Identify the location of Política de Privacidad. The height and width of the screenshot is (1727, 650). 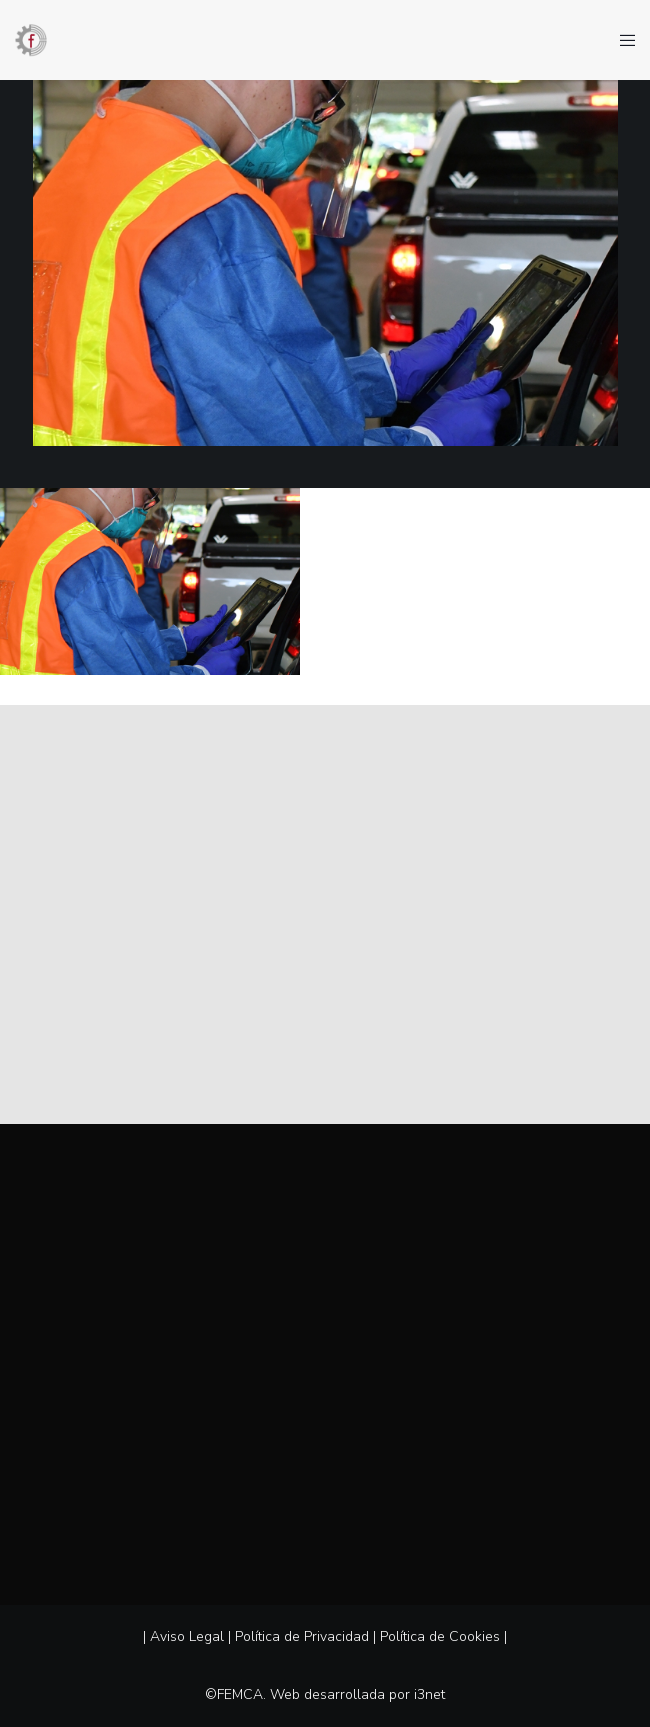
(302, 1636).